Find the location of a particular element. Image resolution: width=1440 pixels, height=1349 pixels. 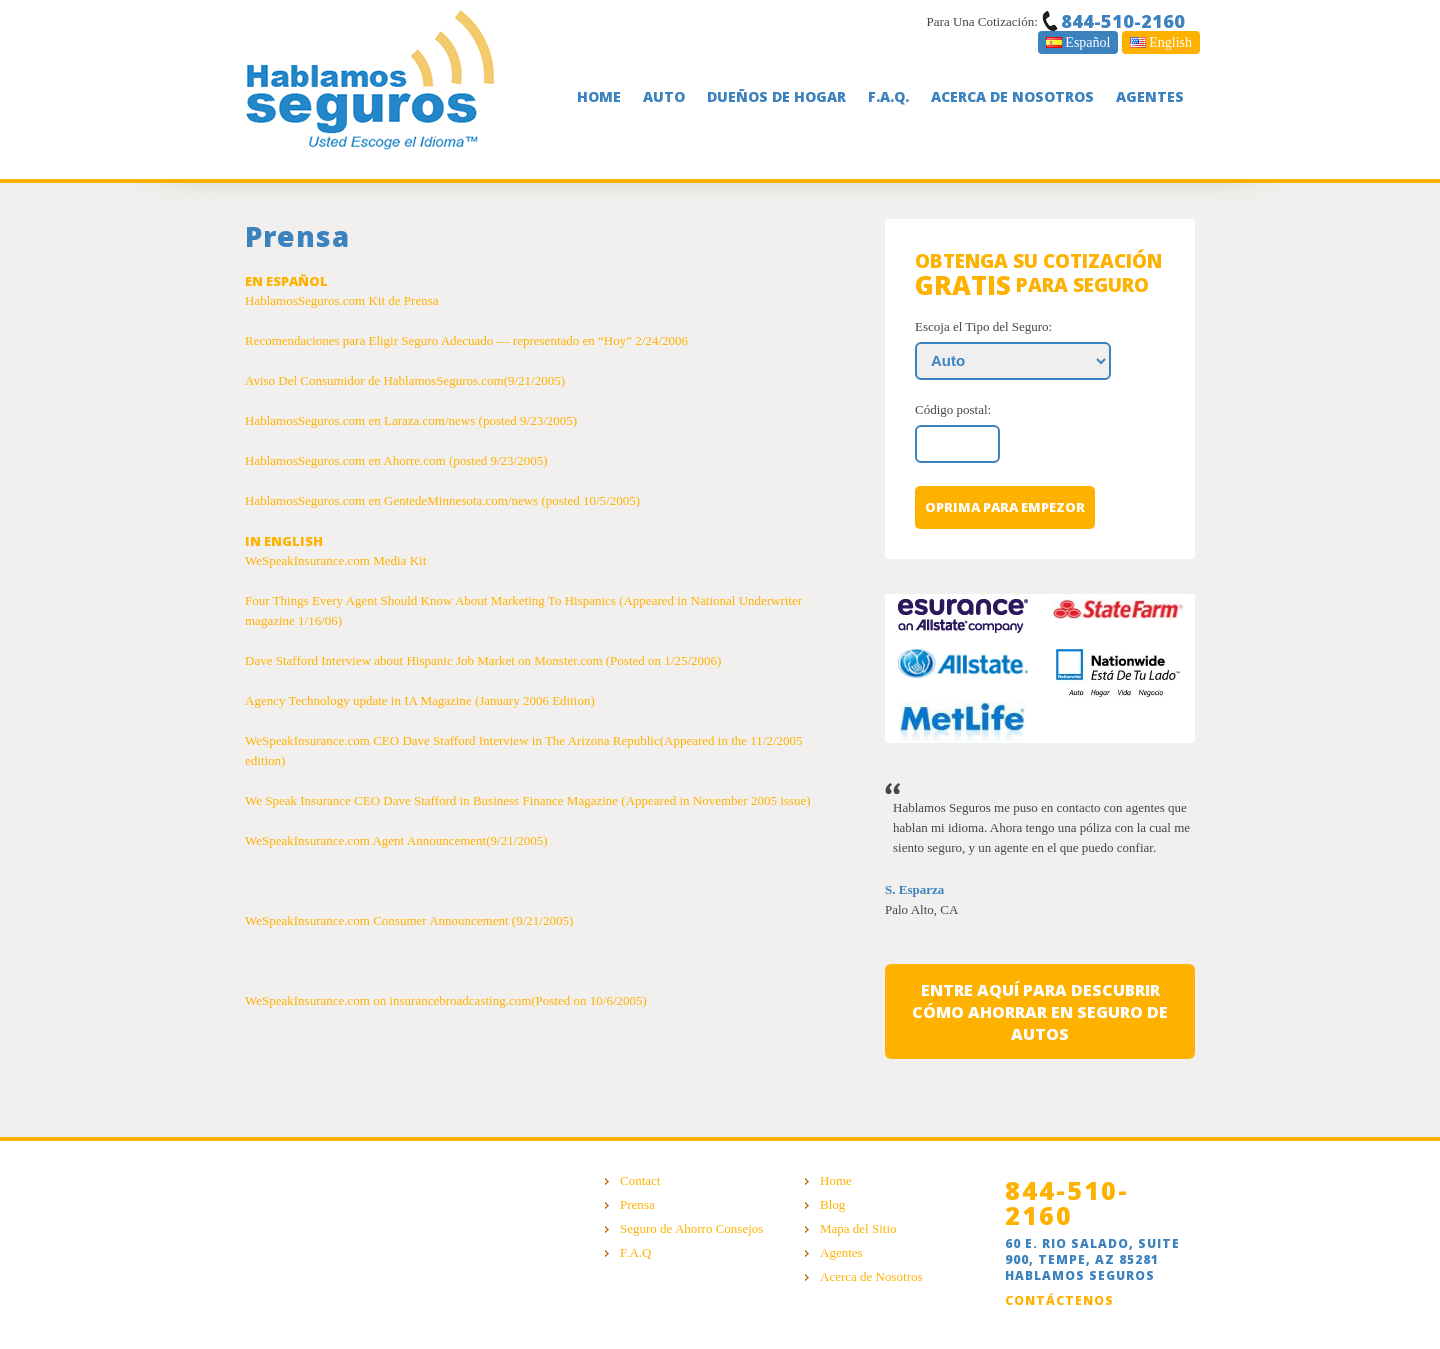

Mapa del Sitio is located at coordinates (858, 1228).